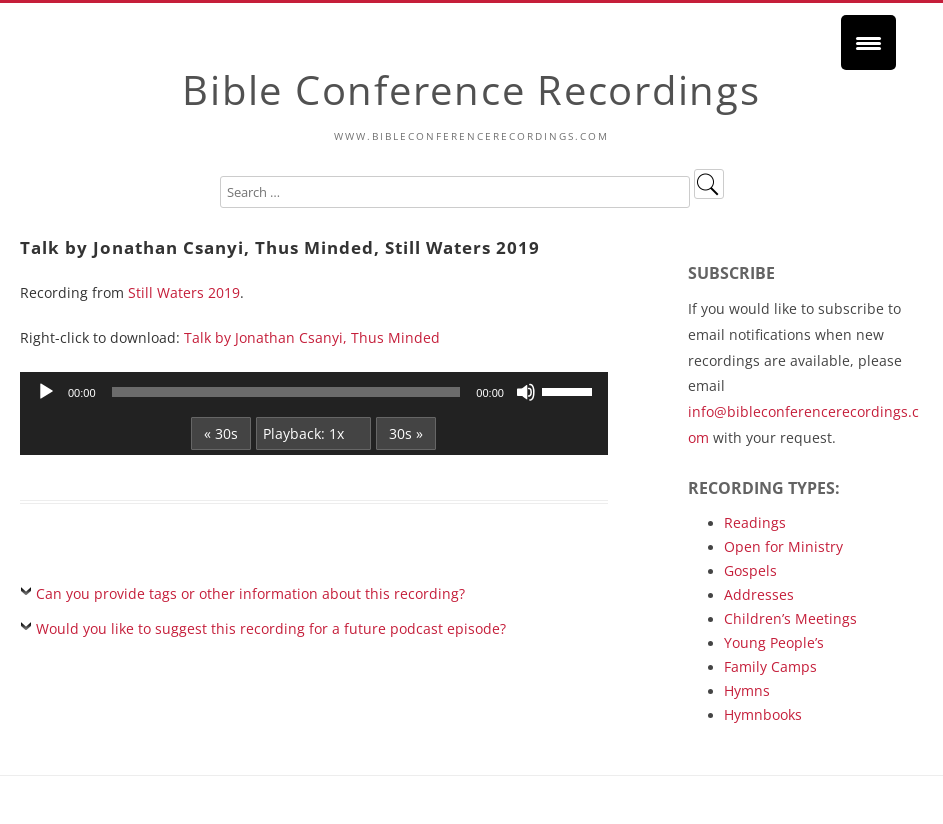 The width and height of the screenshot is (943, 824). Describe the element at coordinates (783, 546) in the screenshot. I see `Open for Ministry` at that location.